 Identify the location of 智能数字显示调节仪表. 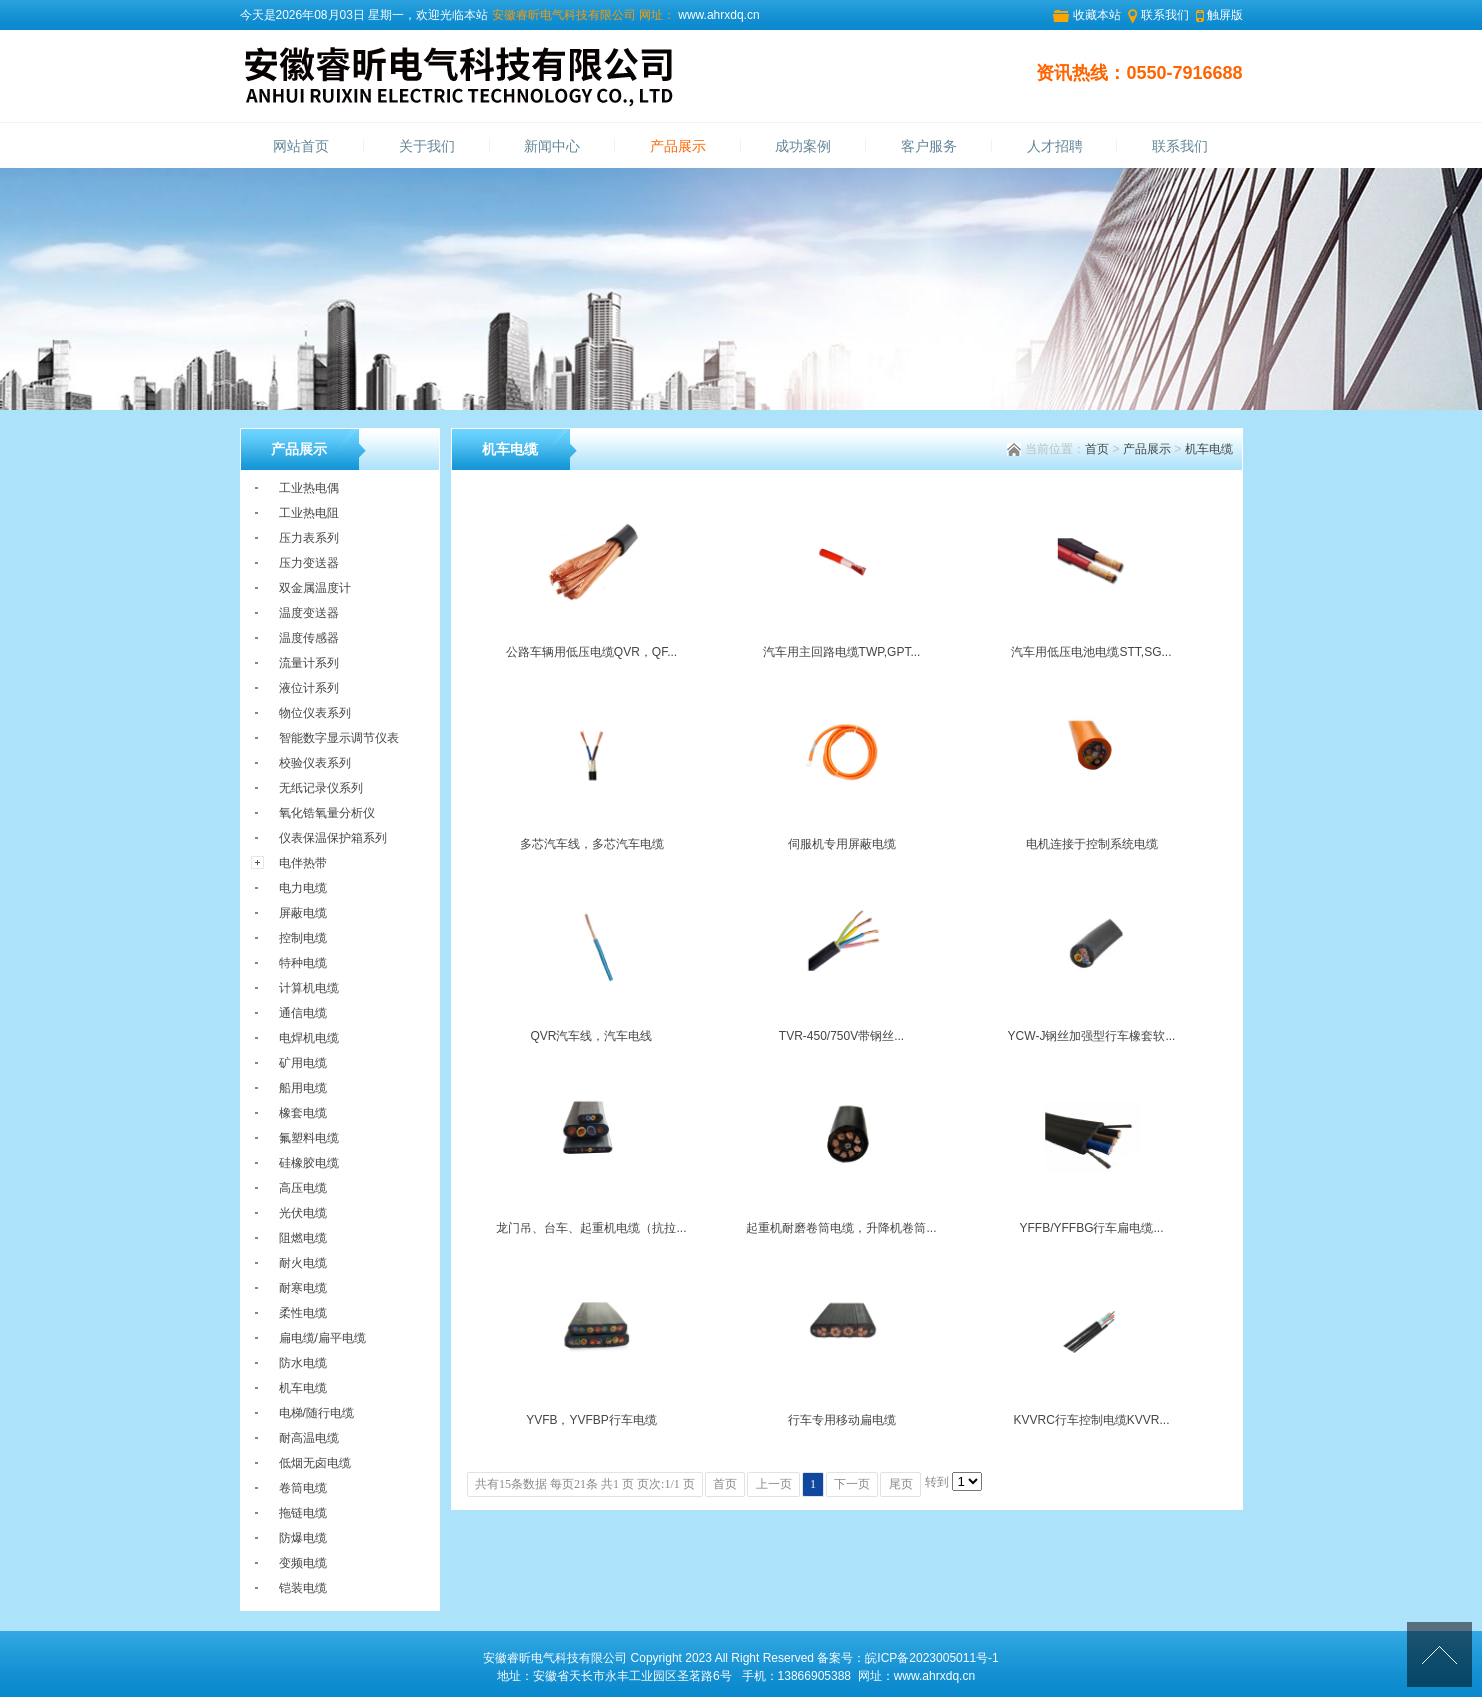
(339, 738).